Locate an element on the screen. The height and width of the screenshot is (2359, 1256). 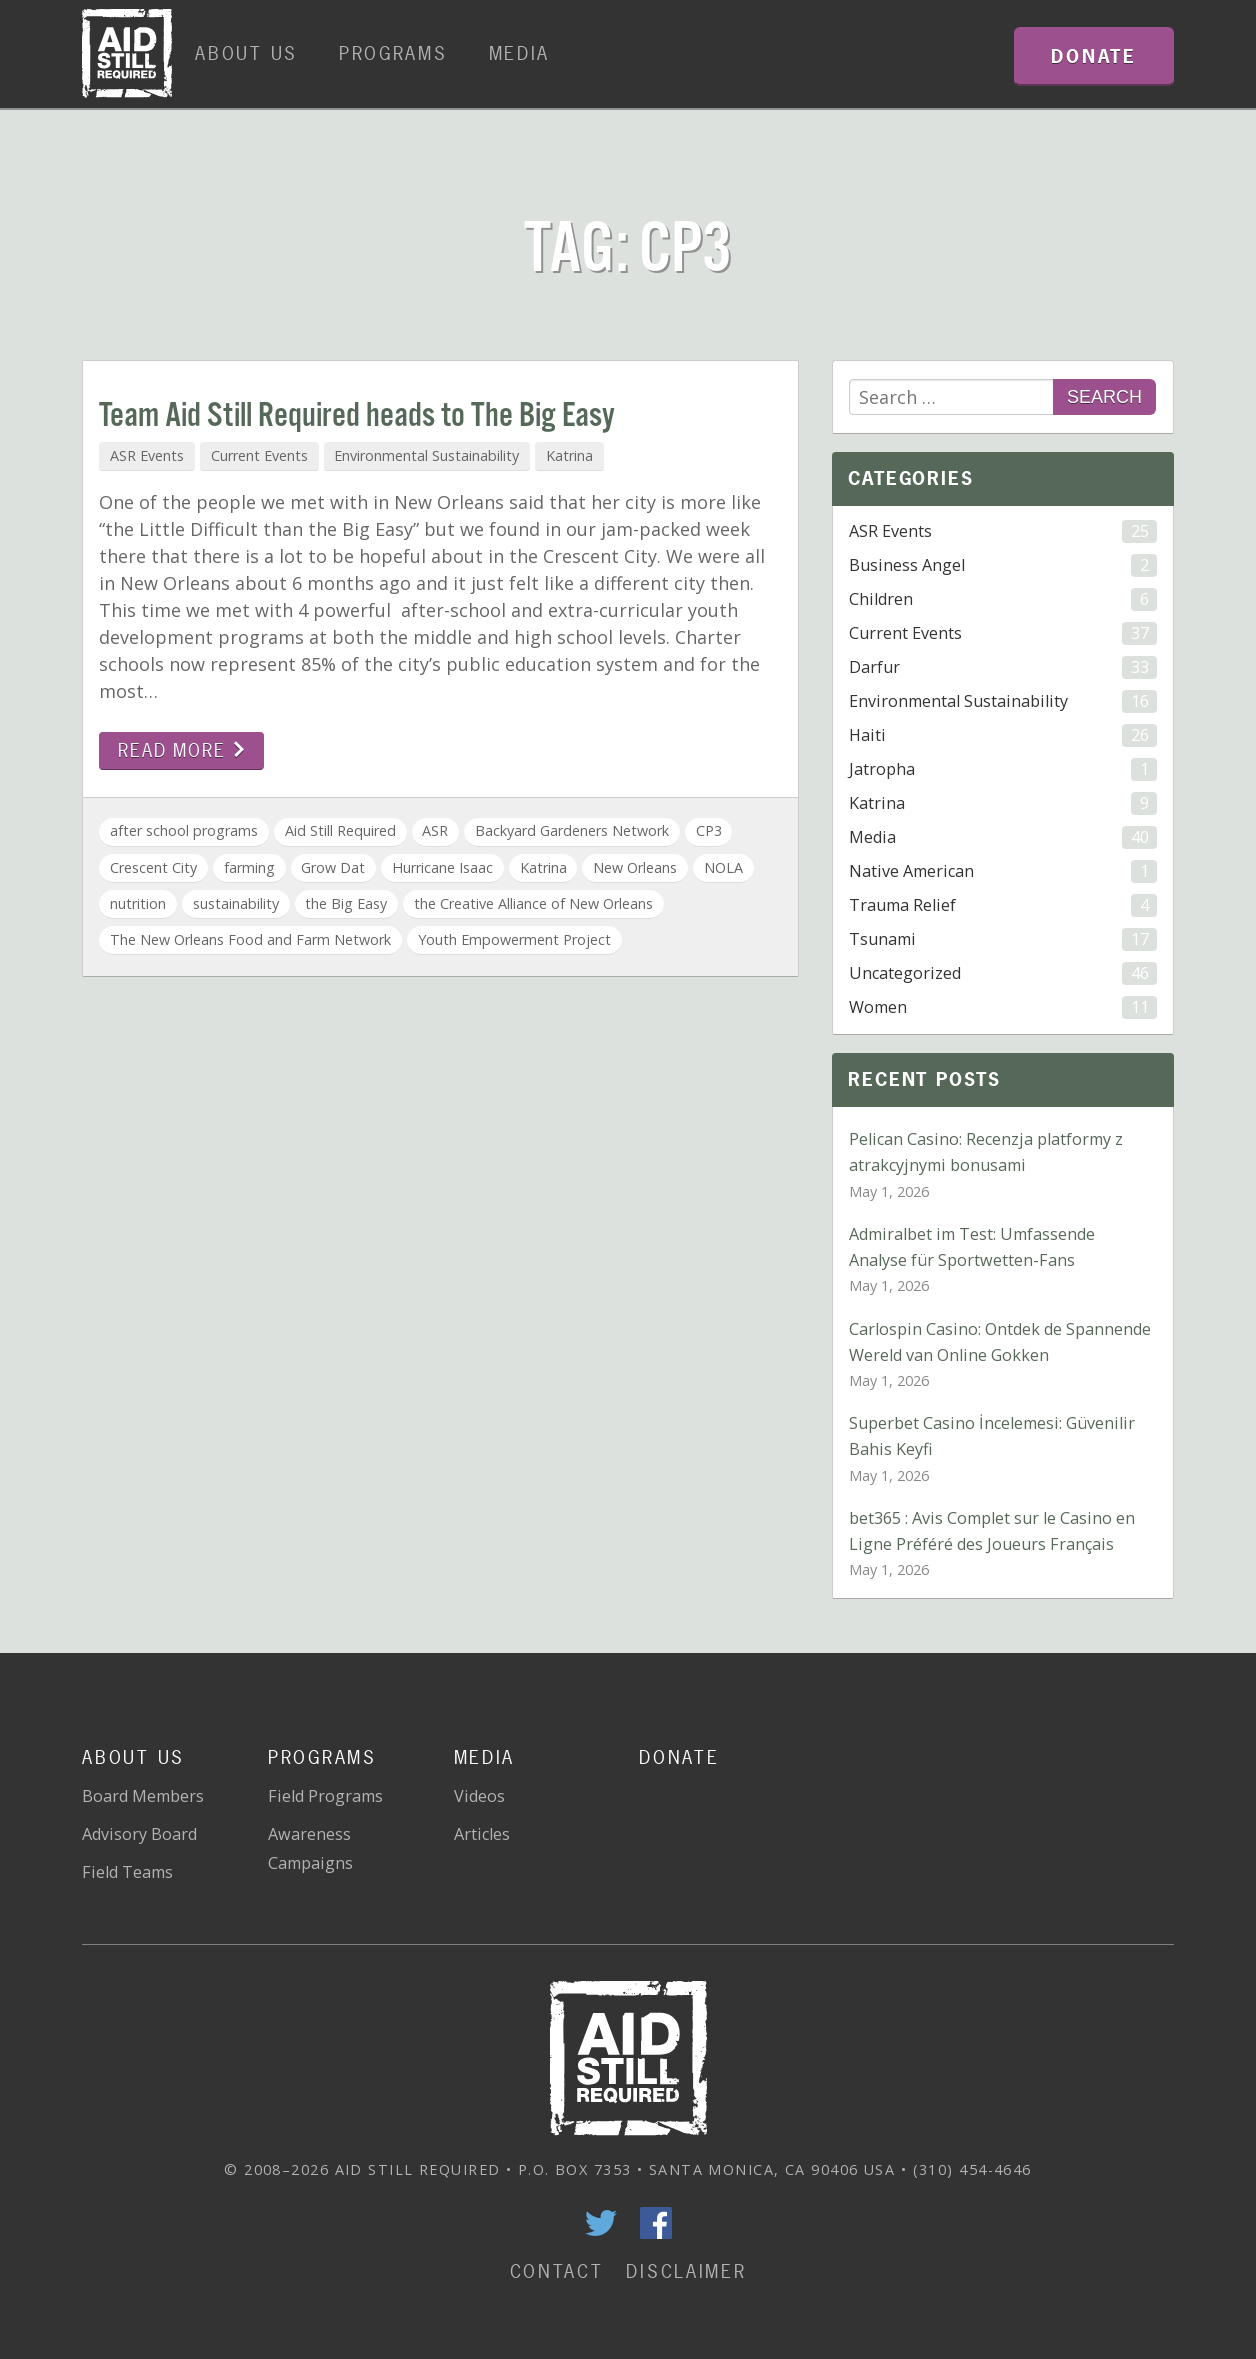
Darfur is located at coordinates (1002, 667).